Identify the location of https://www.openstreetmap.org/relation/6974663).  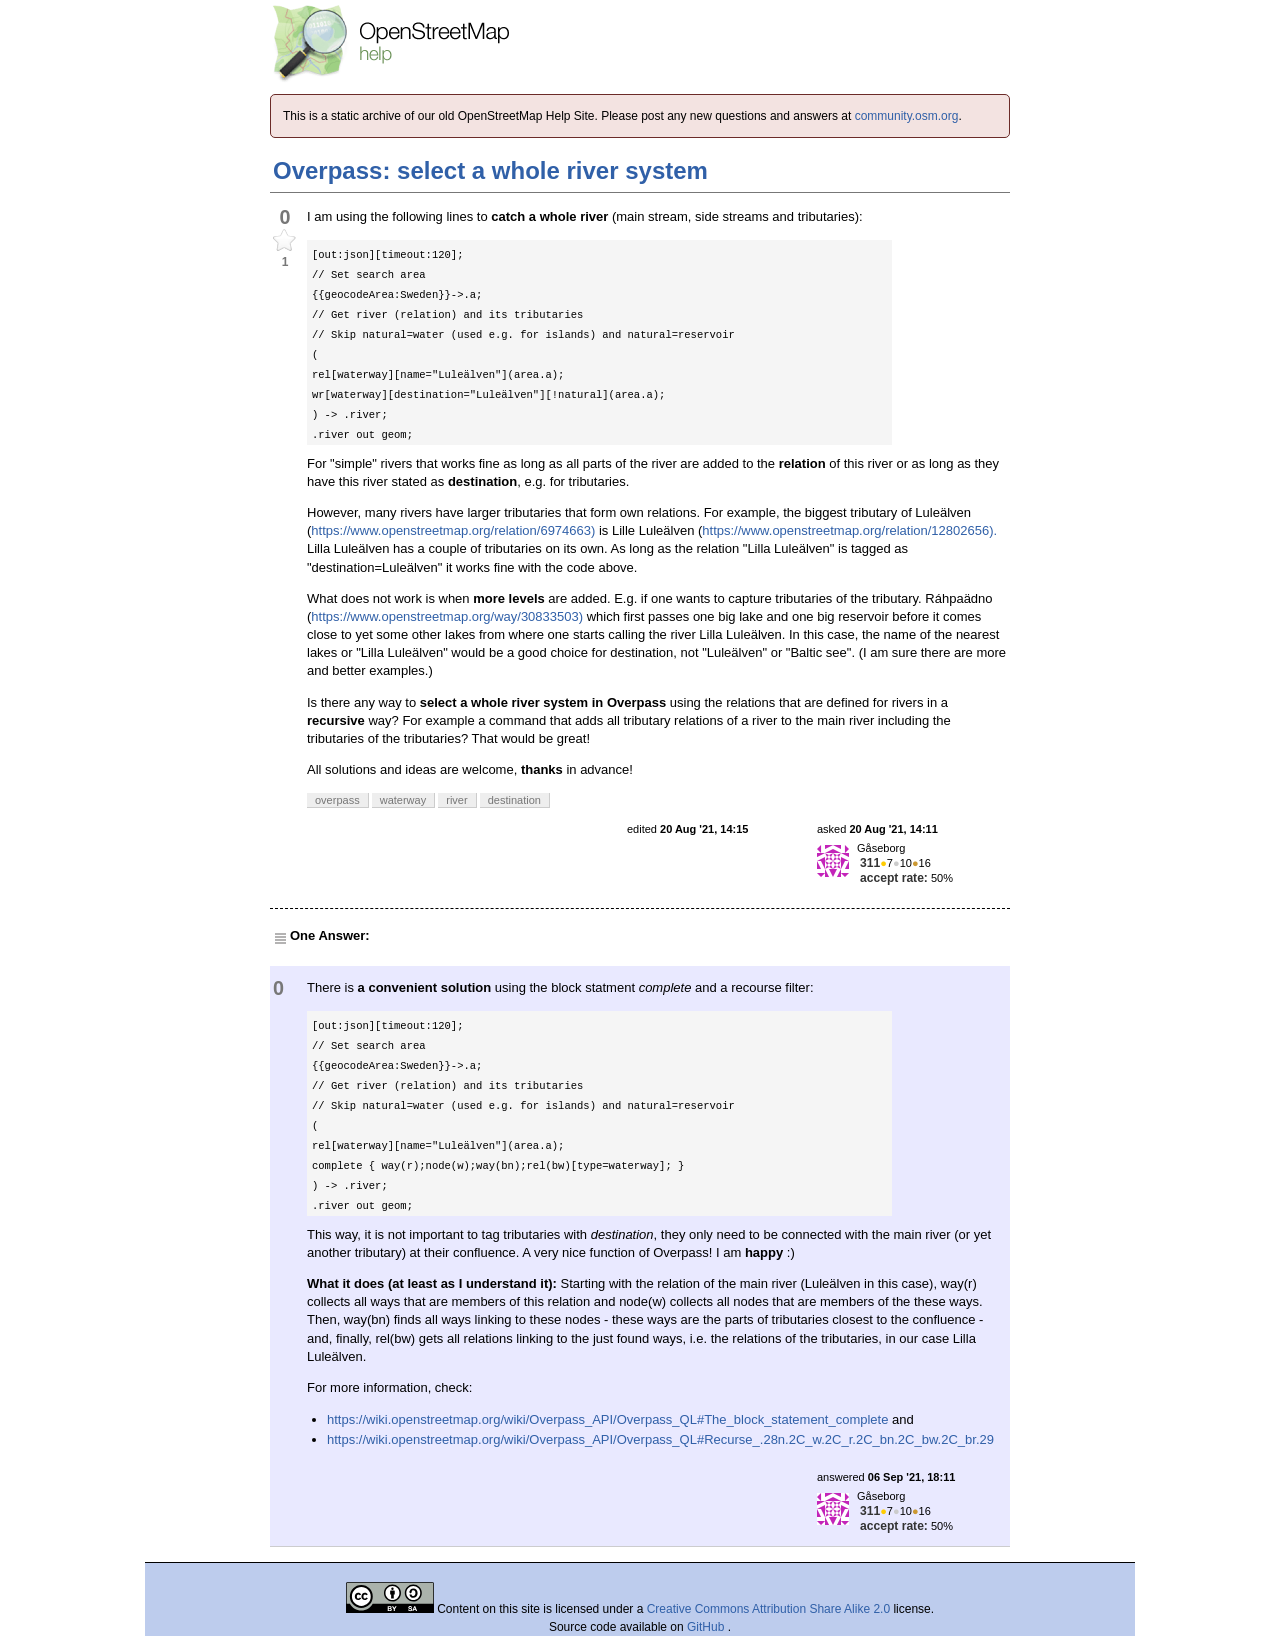
(453, 530).